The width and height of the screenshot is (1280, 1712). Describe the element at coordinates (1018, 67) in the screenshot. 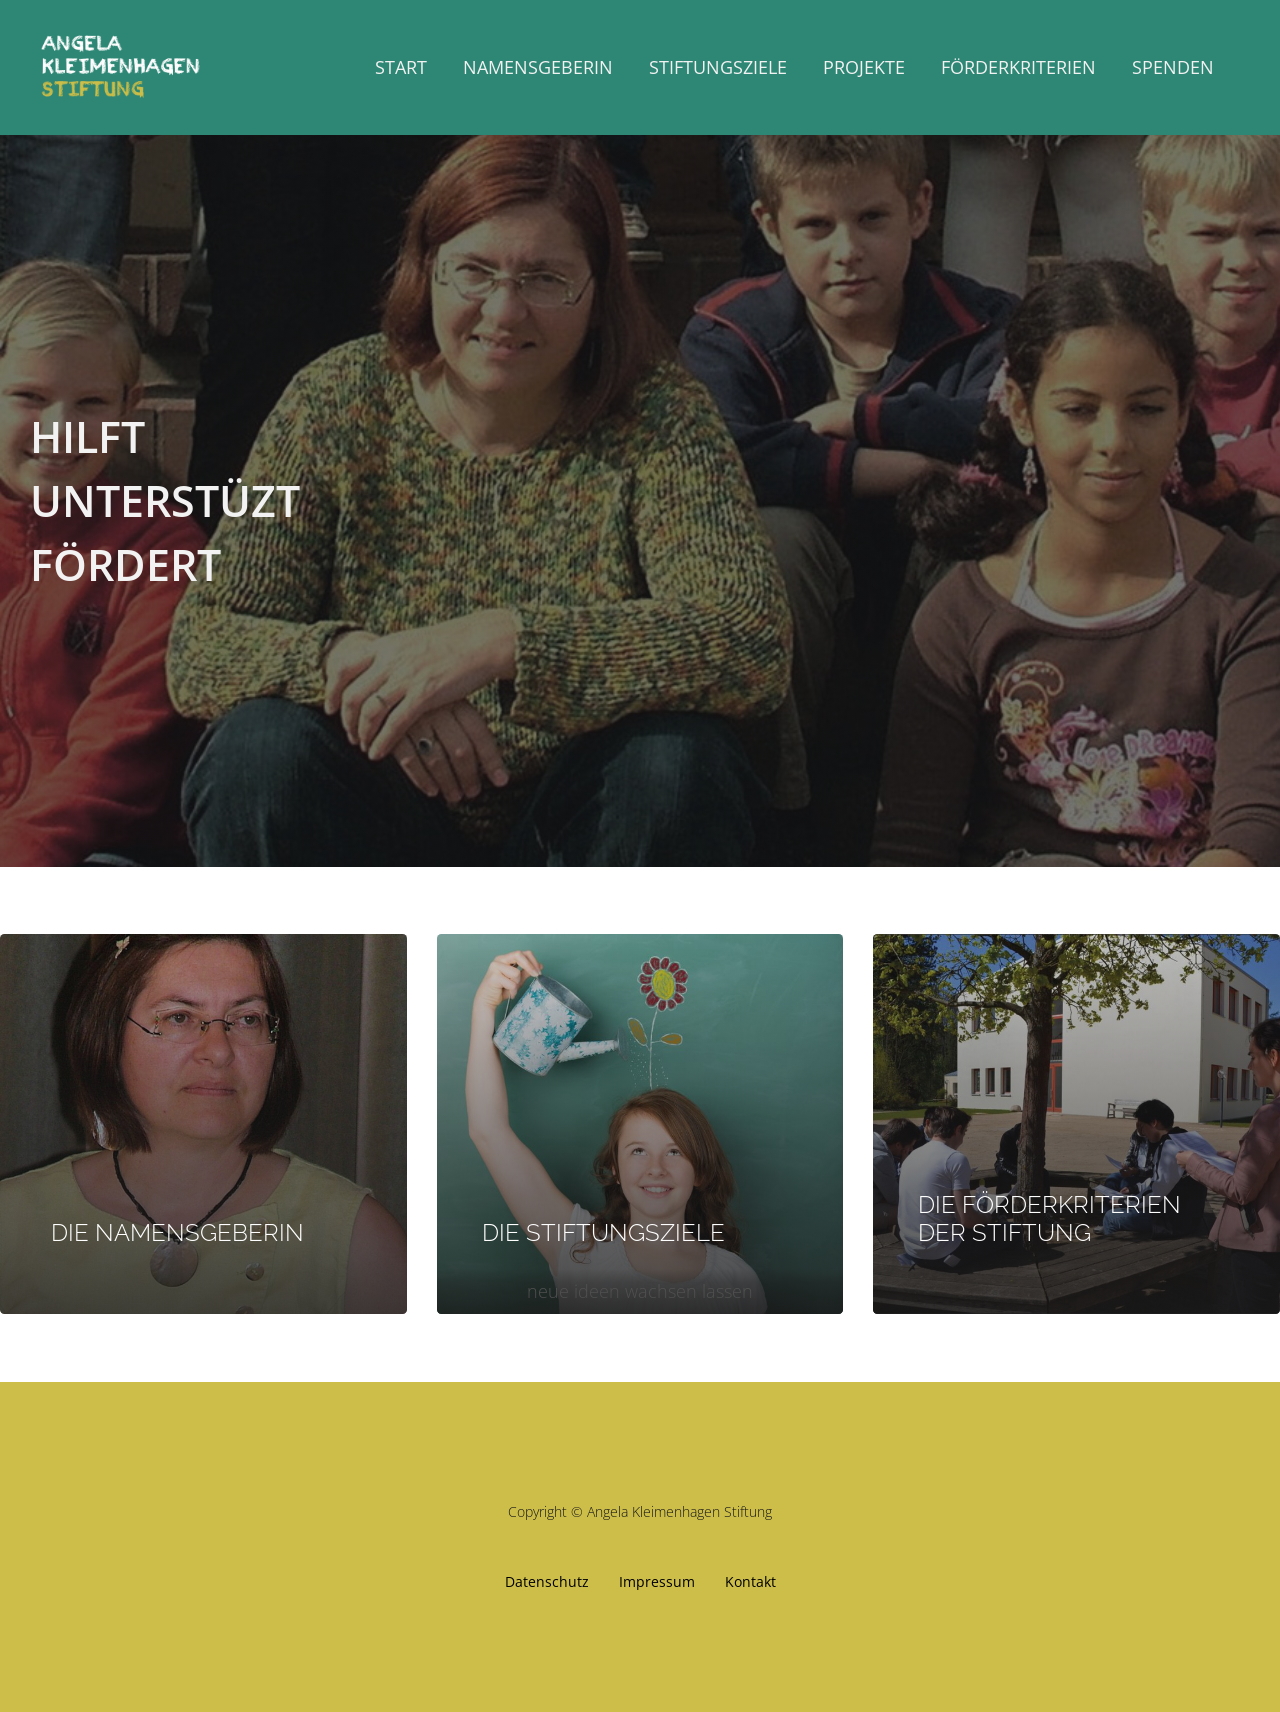

I see `Förderkriterien` at that location.